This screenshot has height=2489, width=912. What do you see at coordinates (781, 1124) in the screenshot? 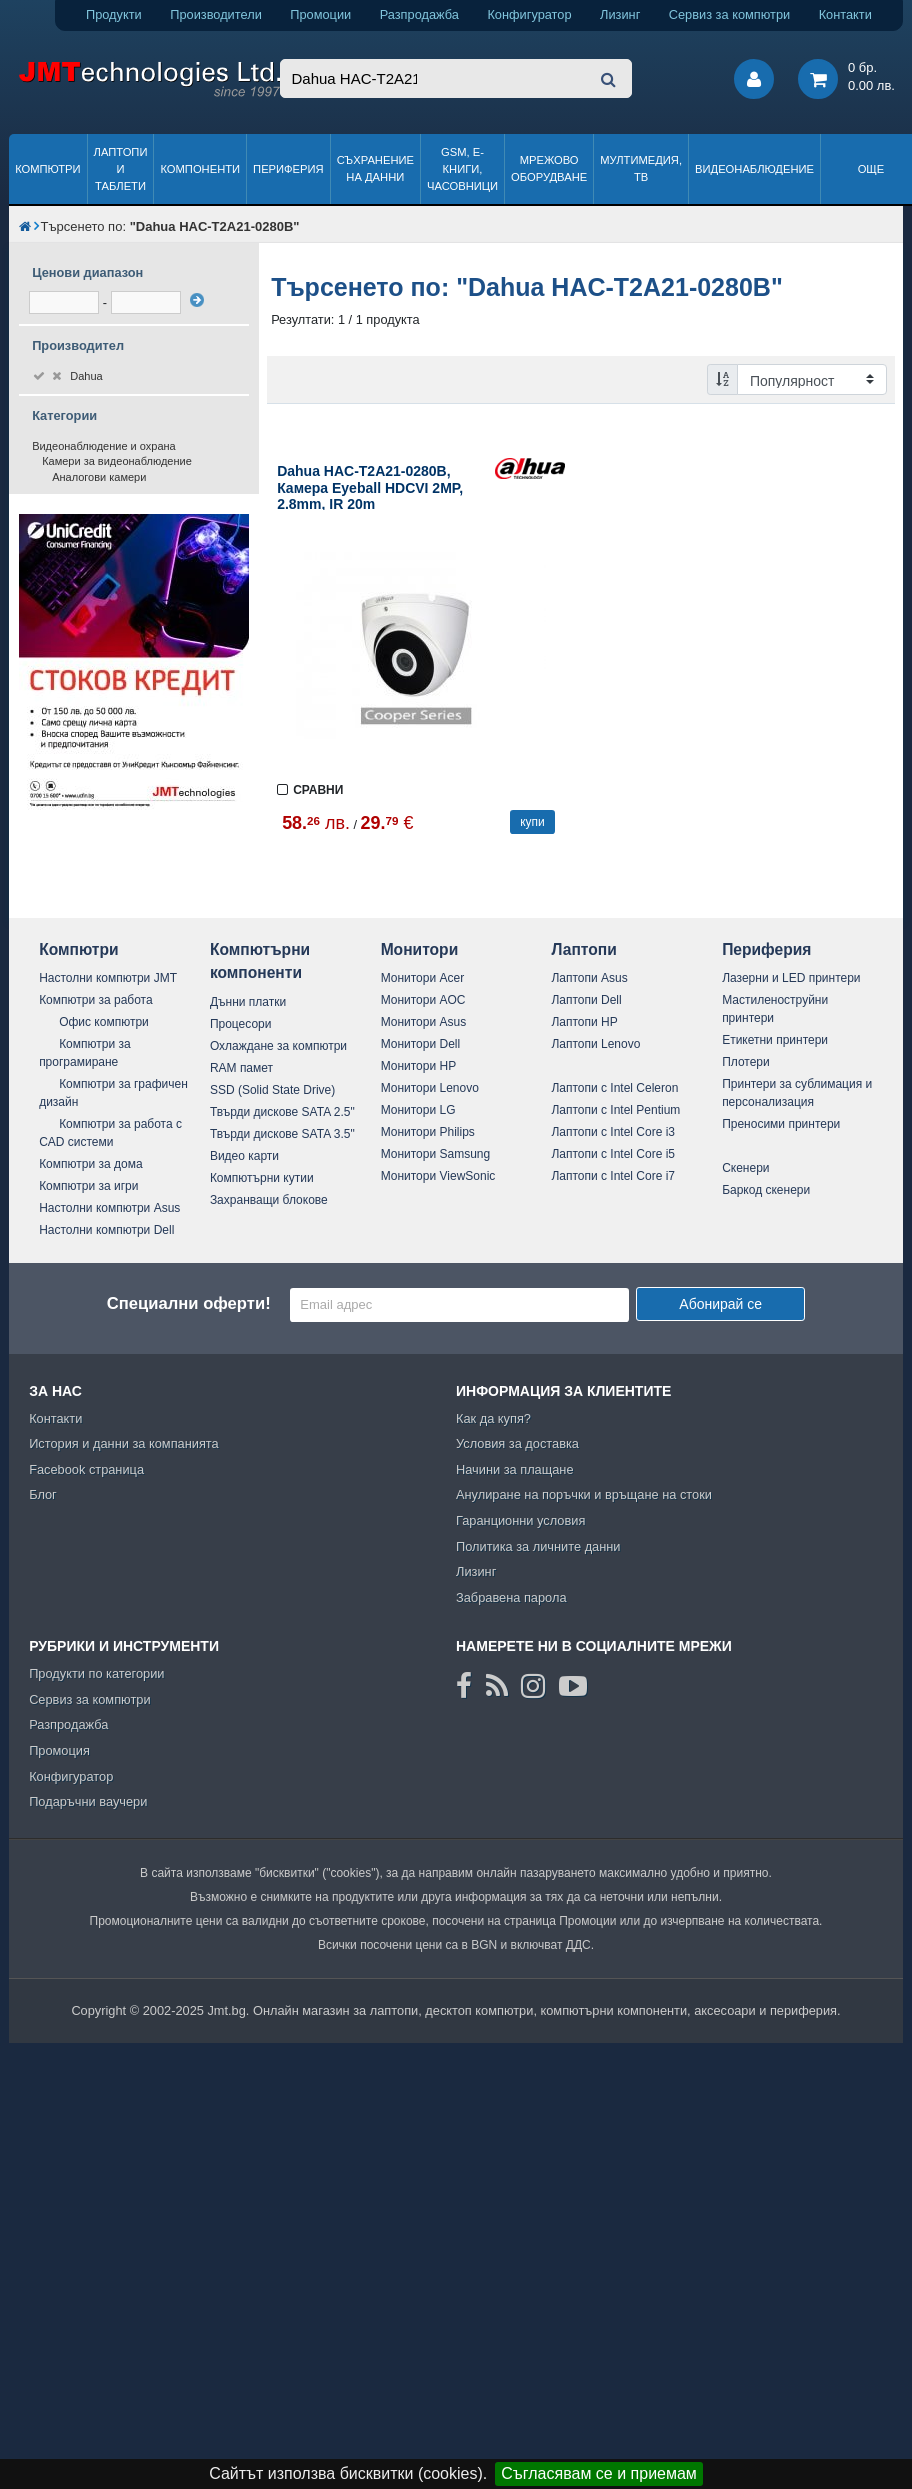
I see `Преносими принтери` at bounding box center [781, 1124].